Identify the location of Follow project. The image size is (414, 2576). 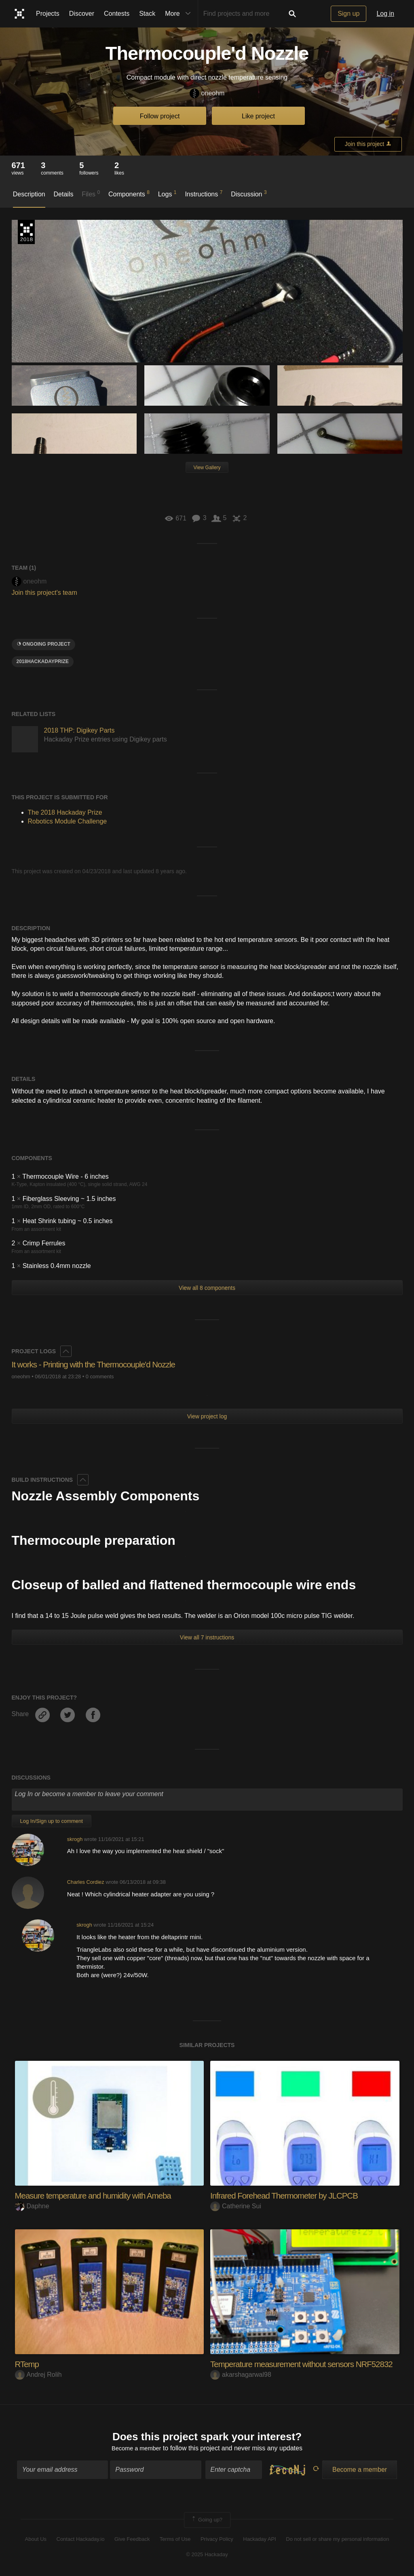
(160, 116).